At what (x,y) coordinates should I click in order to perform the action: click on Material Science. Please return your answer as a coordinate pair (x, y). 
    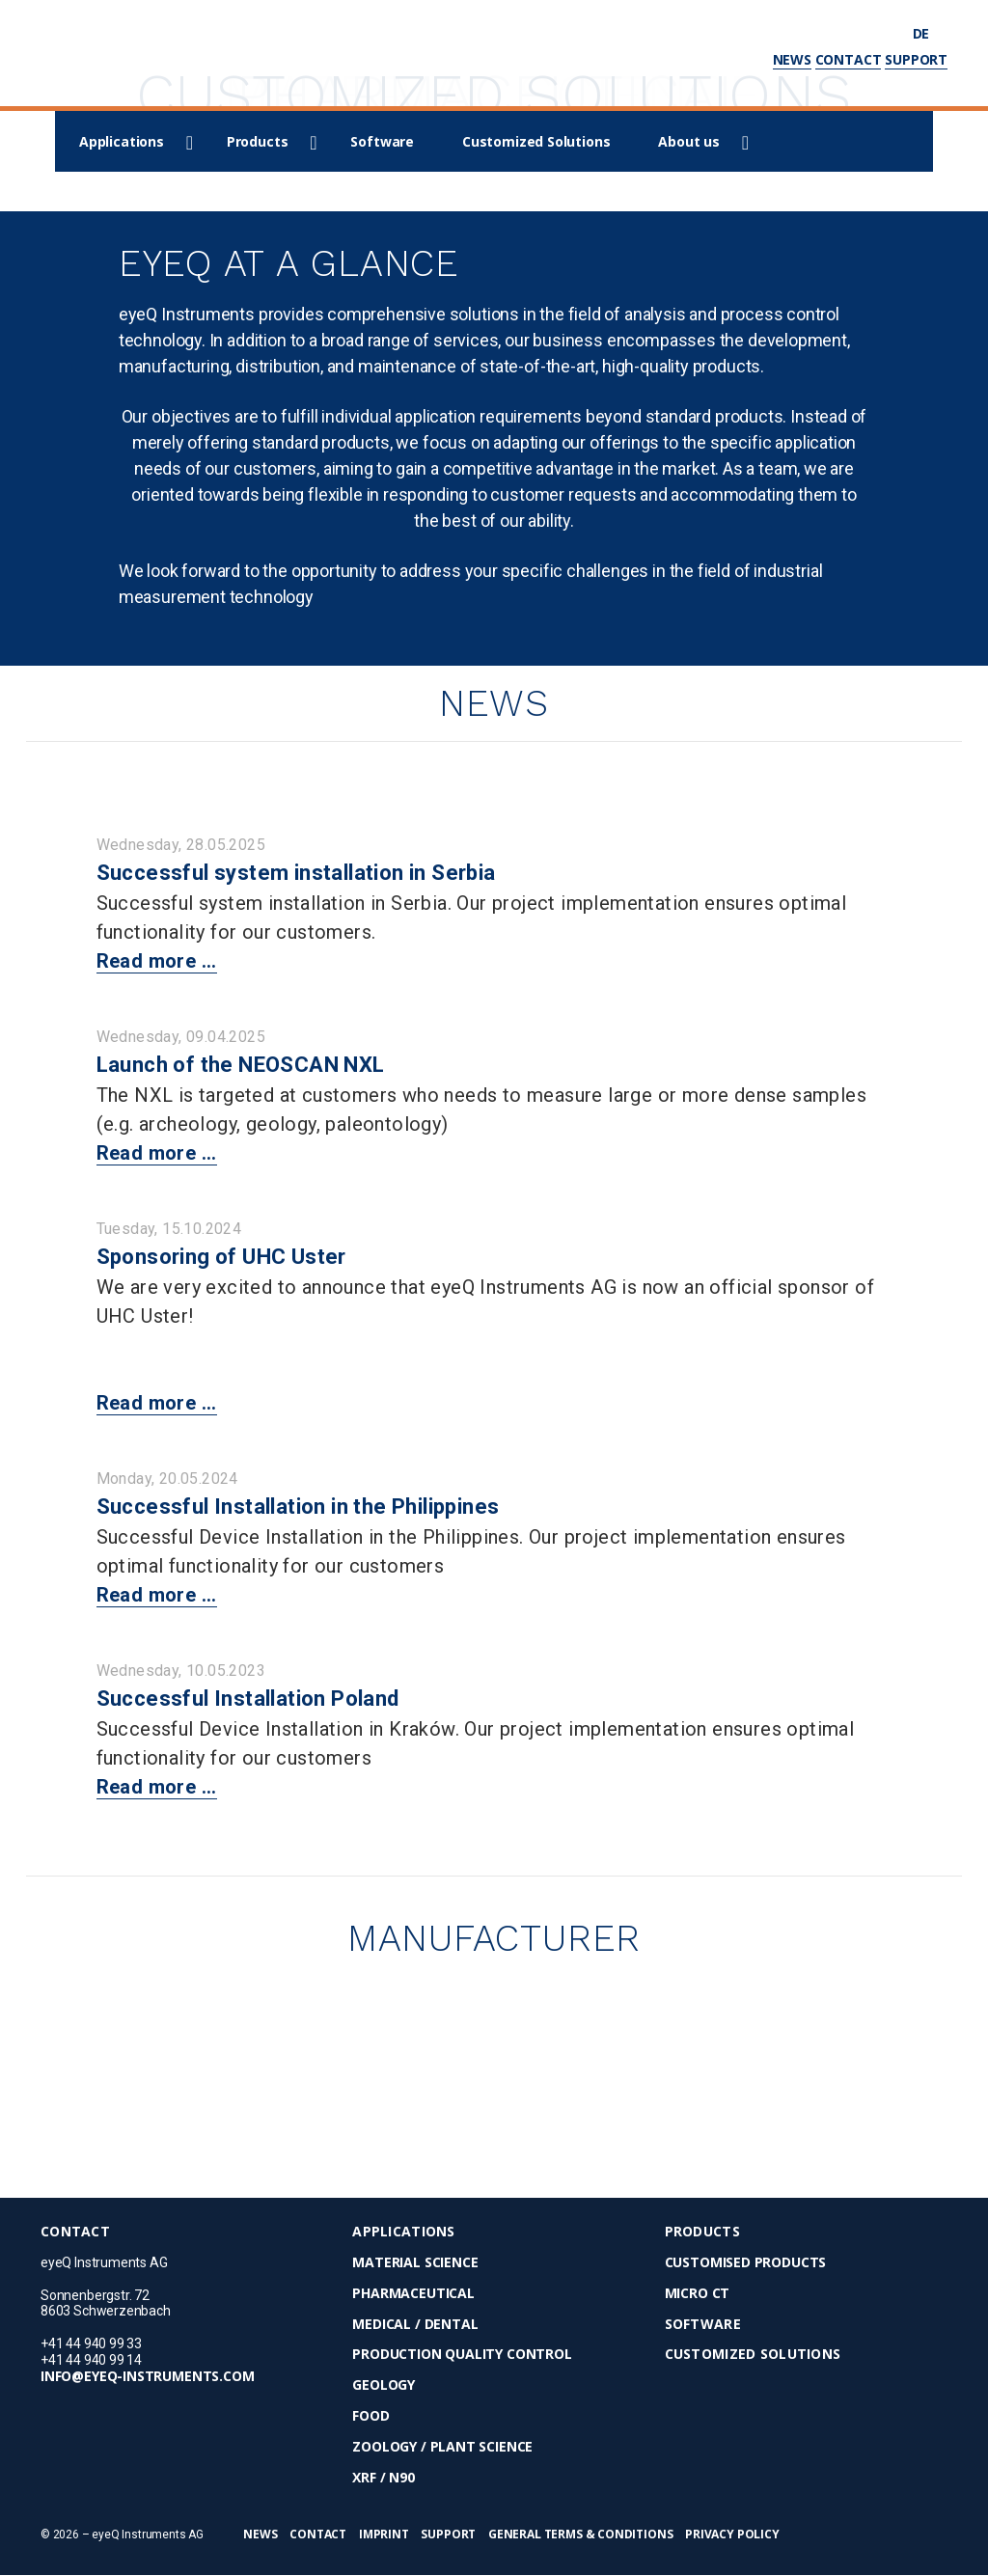
    Looking at the image, I should click on (415, 2263).